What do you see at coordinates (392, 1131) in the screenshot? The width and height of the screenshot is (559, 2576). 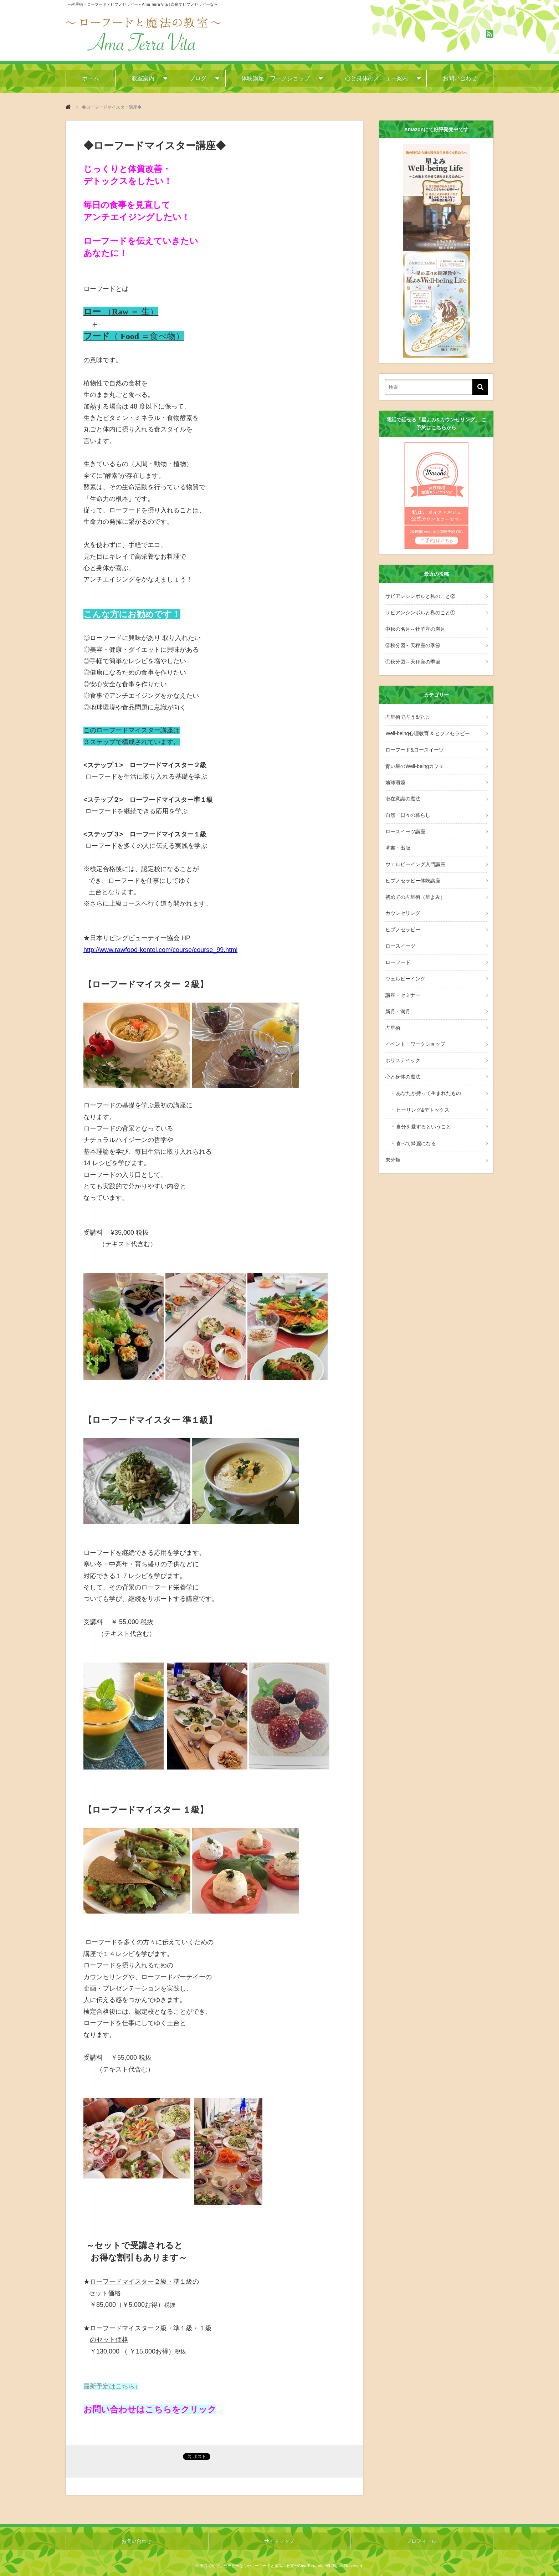 I see `未分類` at bounding box center [392, 1131].